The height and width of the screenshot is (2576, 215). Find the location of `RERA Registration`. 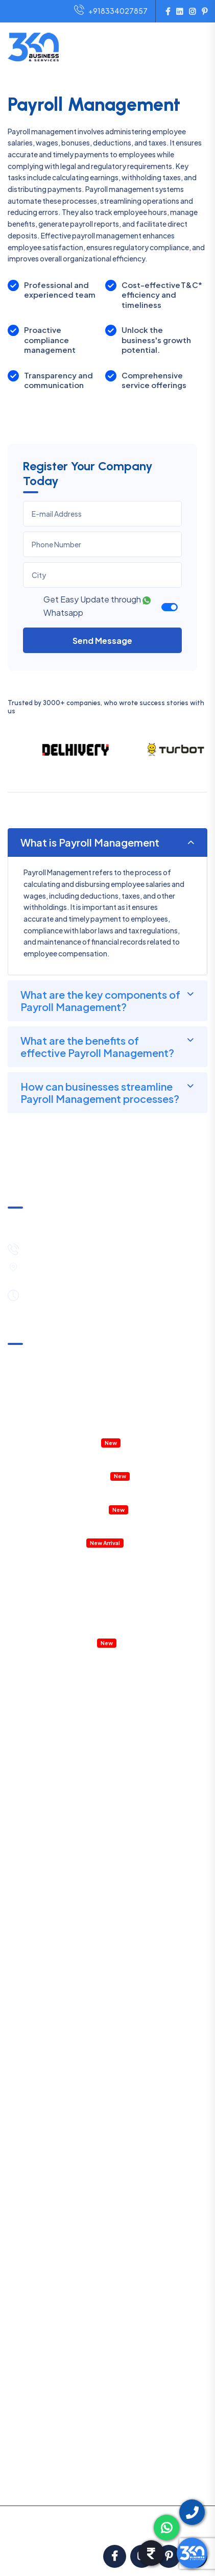

RERA Registration is located at coordinates (38, 2004).